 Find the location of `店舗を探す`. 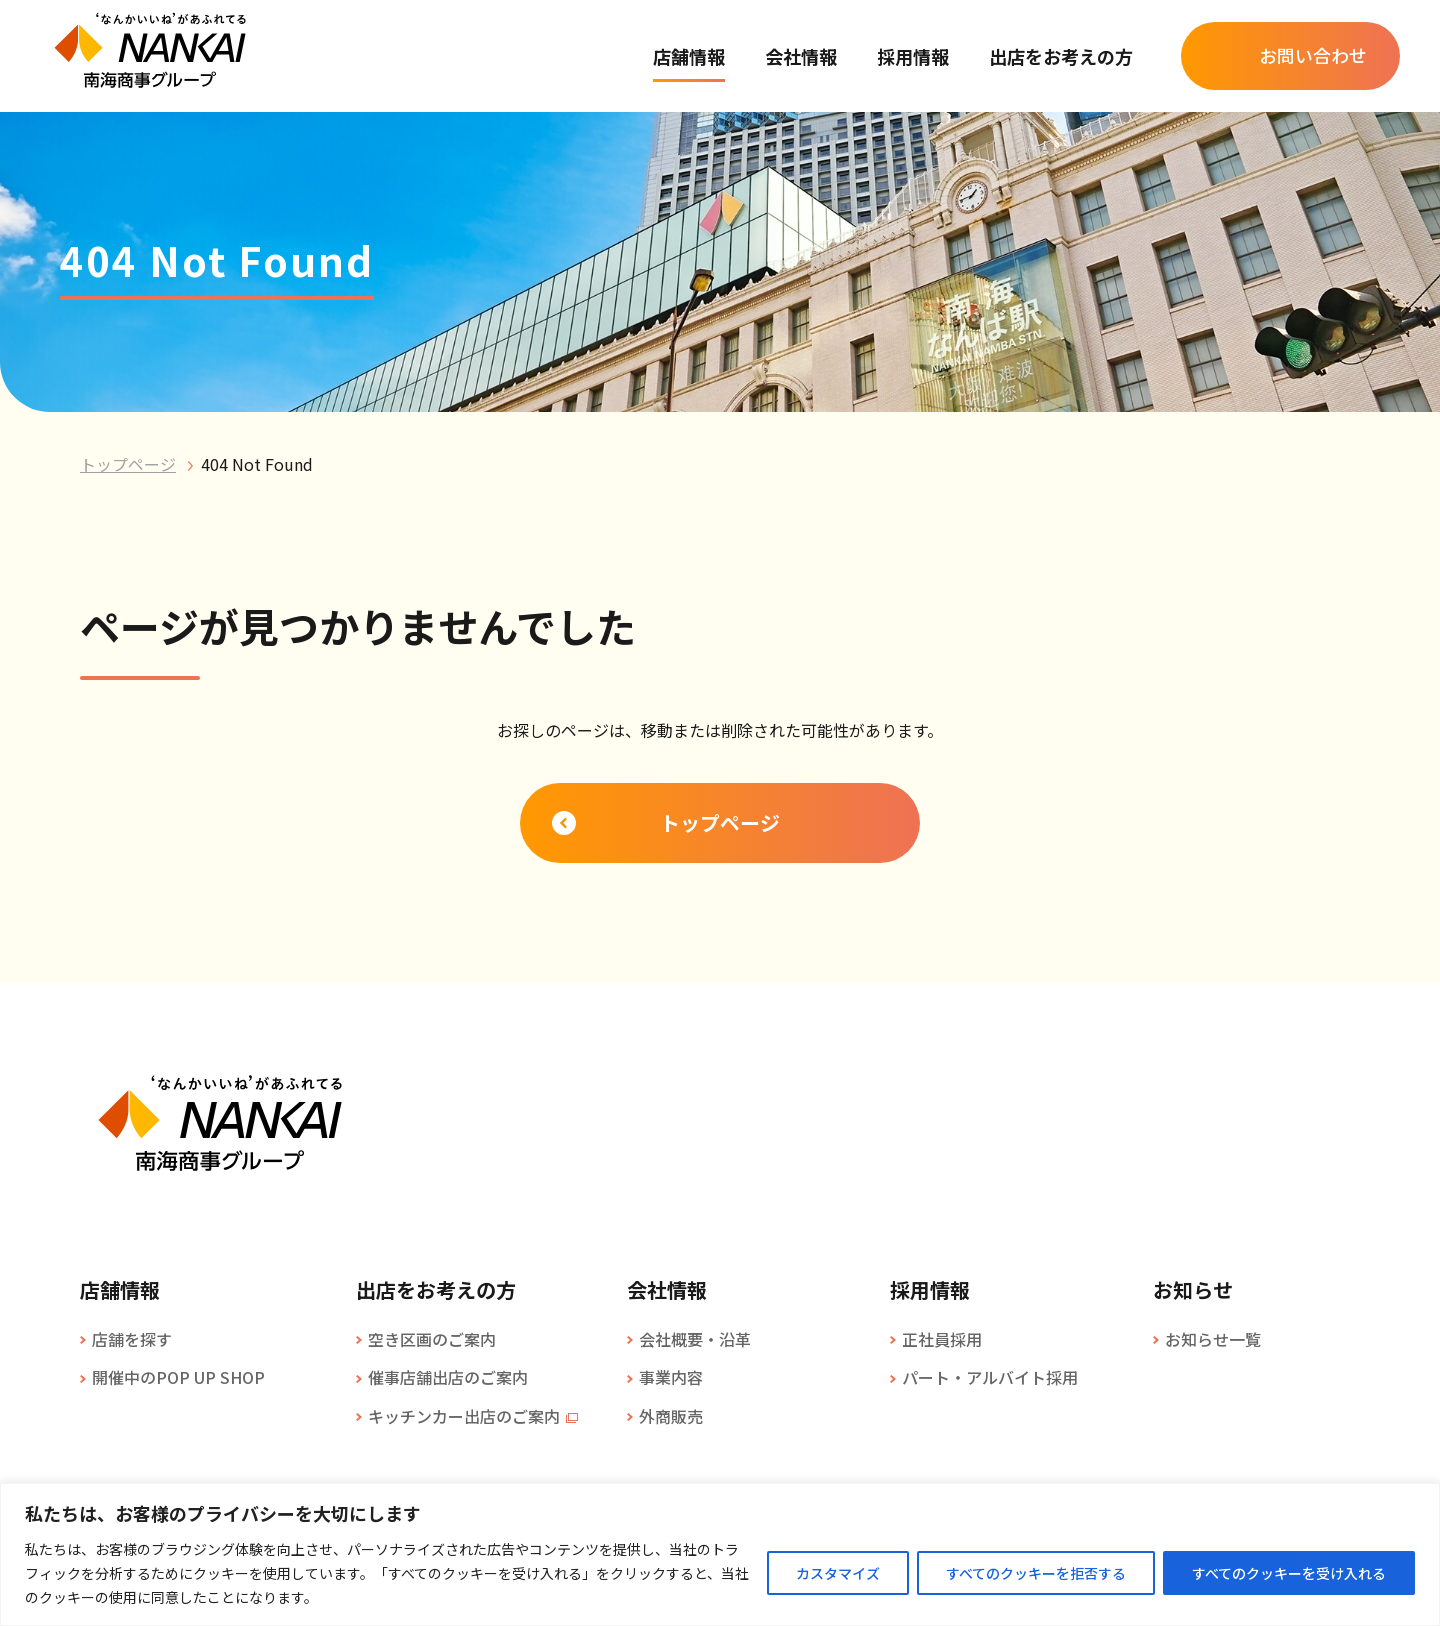

店舗を探す is located at coordinates (132, 1339).